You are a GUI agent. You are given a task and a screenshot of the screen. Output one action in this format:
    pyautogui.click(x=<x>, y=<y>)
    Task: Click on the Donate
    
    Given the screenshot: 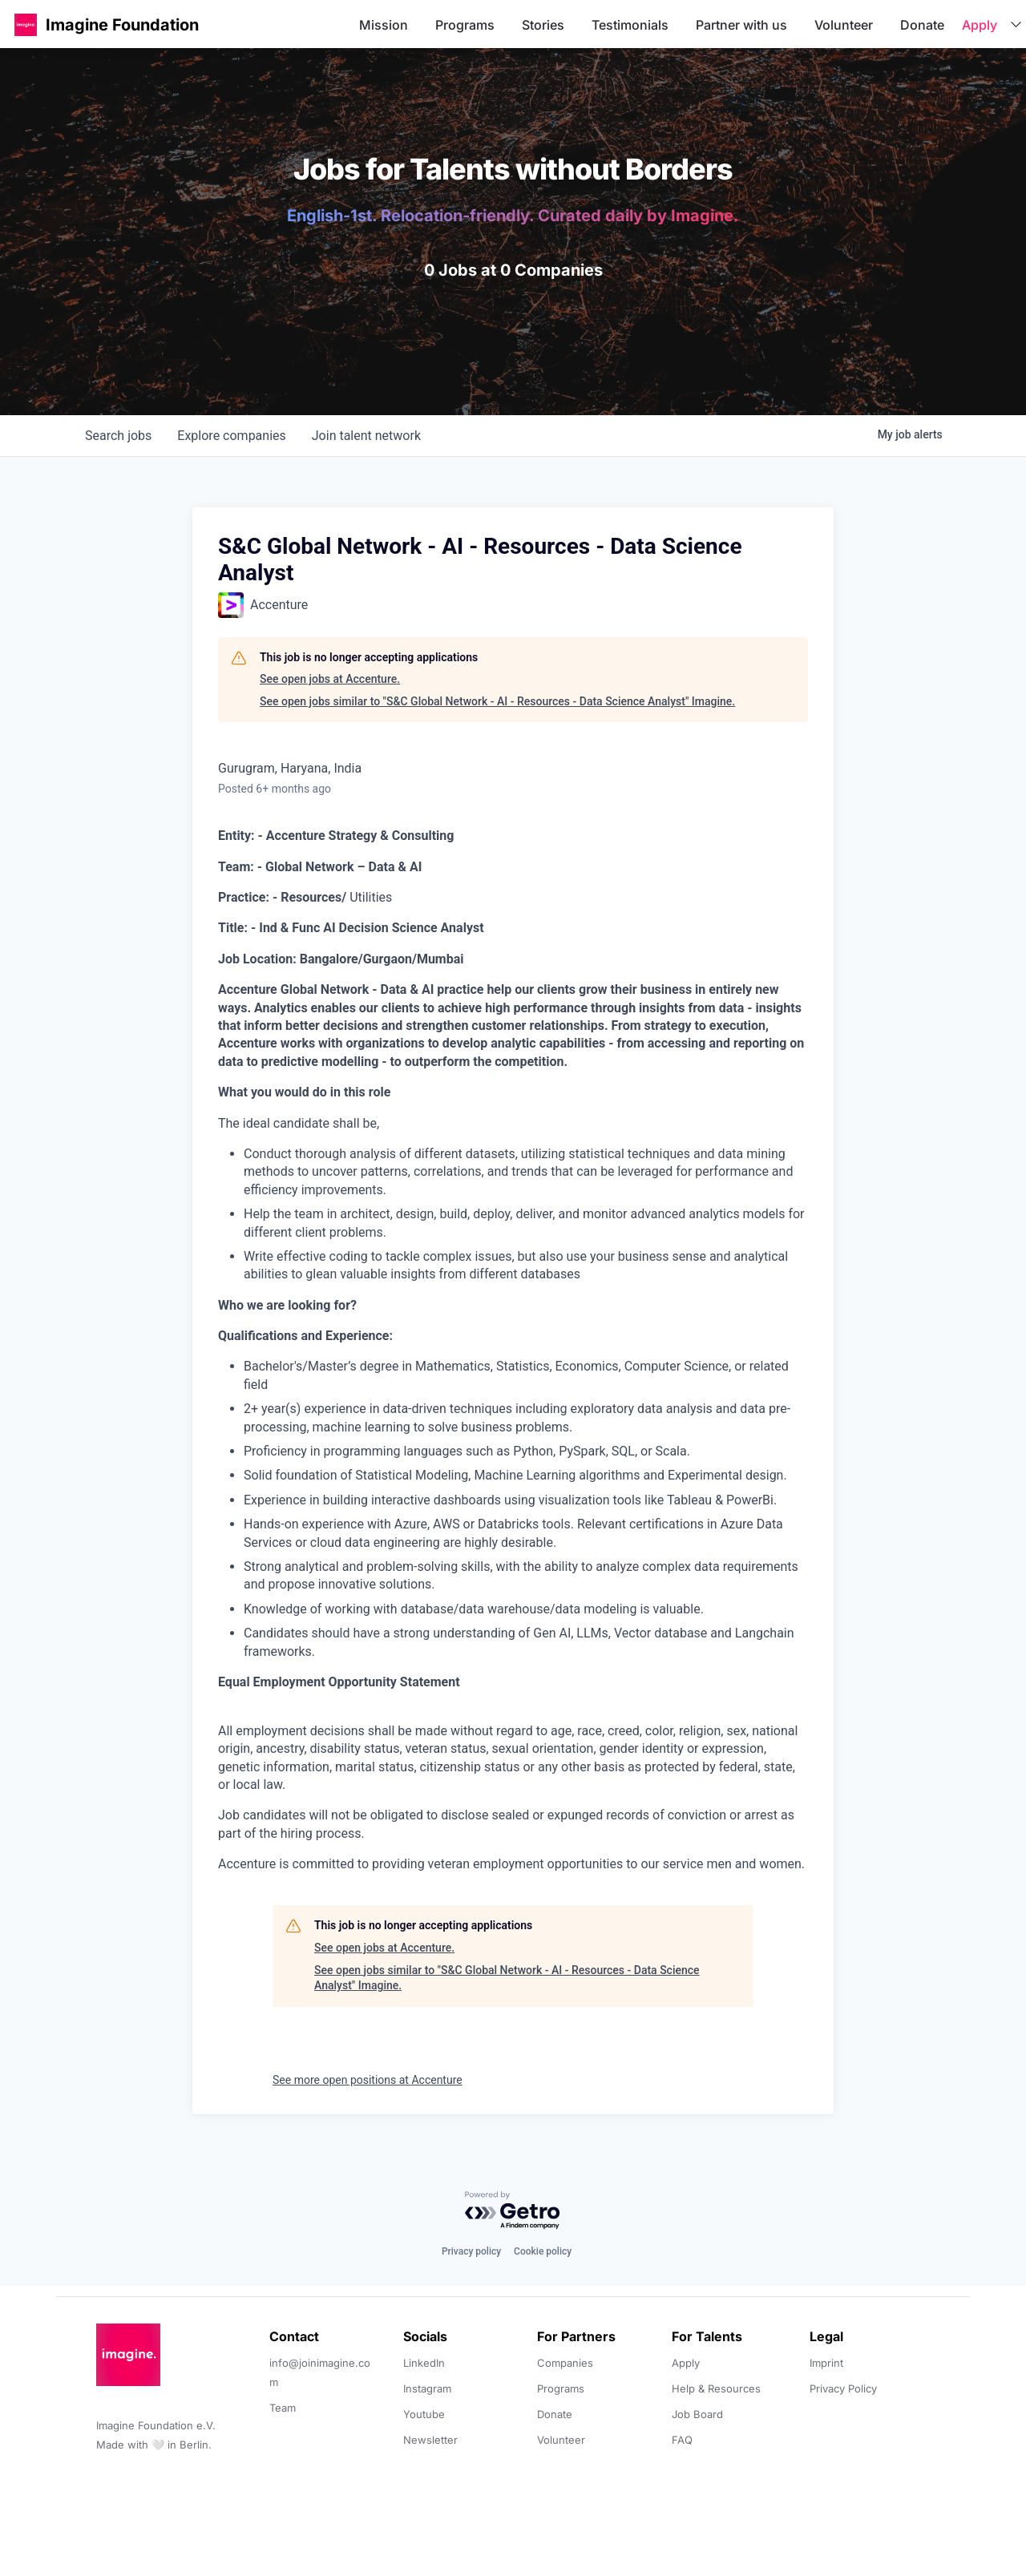 What is the action you would take?
    pyautogui.click(x=922, y=25)
    